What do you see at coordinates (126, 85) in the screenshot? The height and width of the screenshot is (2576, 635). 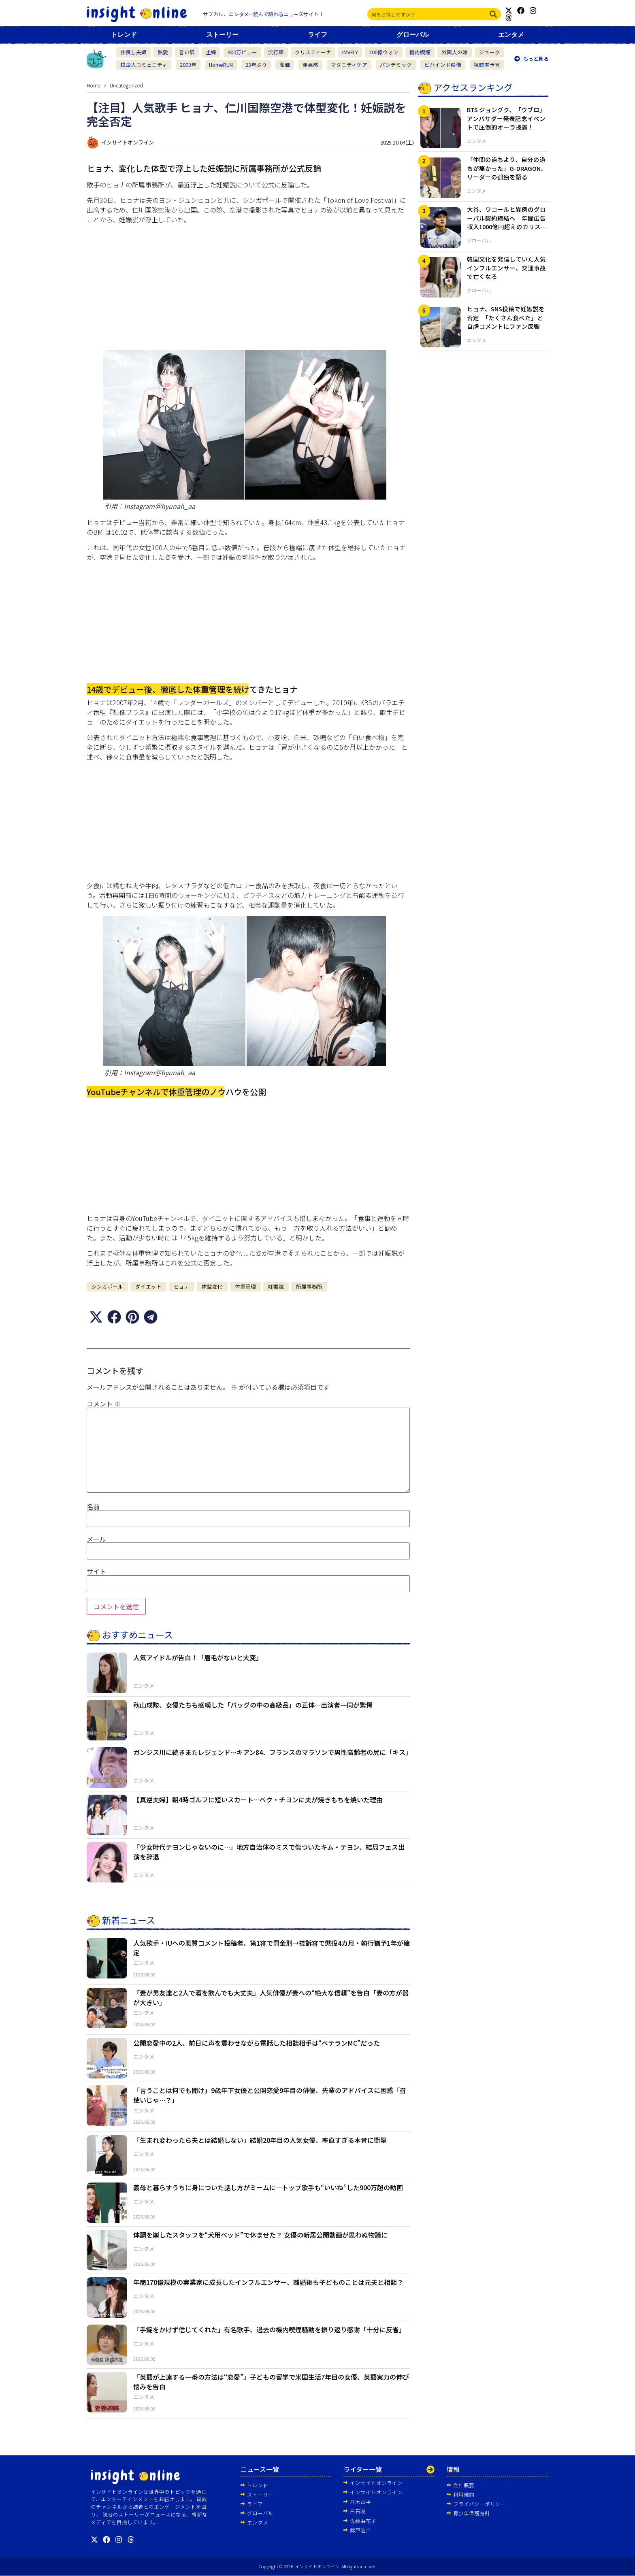 I see `Uncategorized` at bounding box center [126, 85].